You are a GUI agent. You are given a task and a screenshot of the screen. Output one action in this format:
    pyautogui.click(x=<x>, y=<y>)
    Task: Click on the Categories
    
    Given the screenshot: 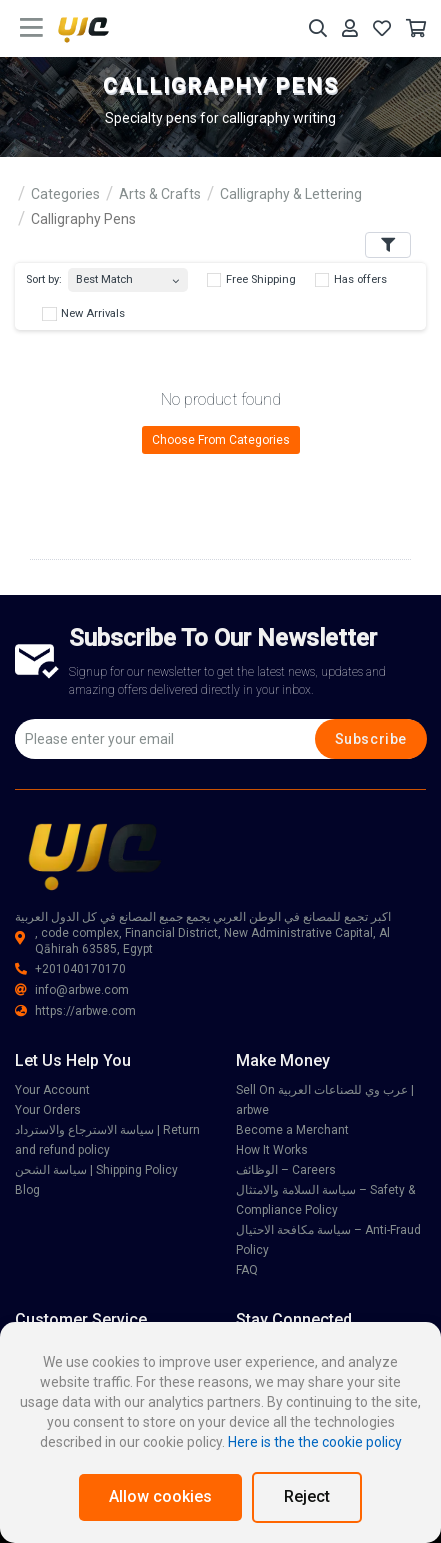 What is the action you would take?
    pyautogui.click(x=65, y=194)
    